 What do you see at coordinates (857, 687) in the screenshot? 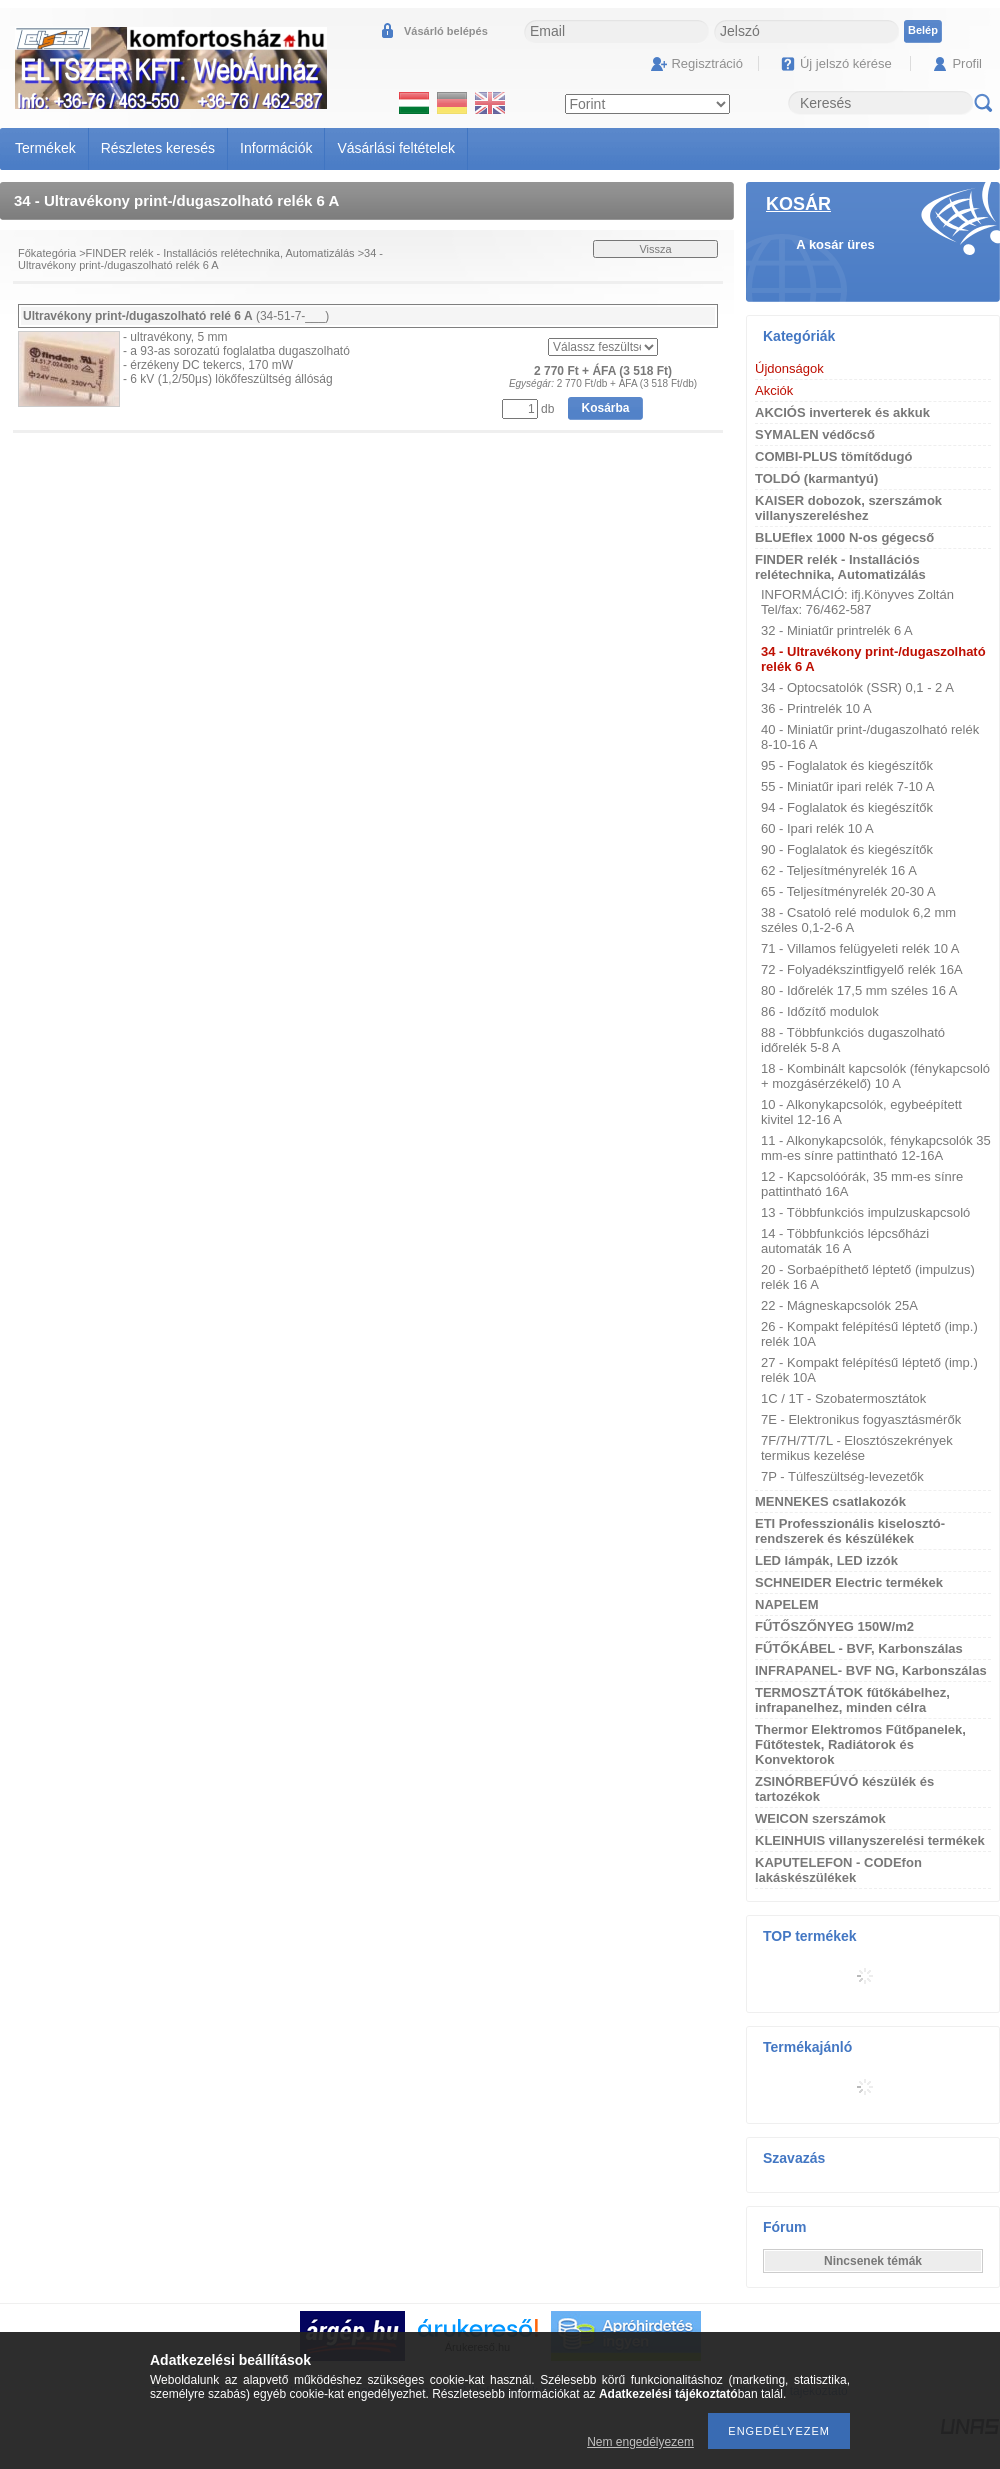
I see `34 - Optocsatolók (SSR) 0,1 - 2 A` at bounding box center [857, 687].